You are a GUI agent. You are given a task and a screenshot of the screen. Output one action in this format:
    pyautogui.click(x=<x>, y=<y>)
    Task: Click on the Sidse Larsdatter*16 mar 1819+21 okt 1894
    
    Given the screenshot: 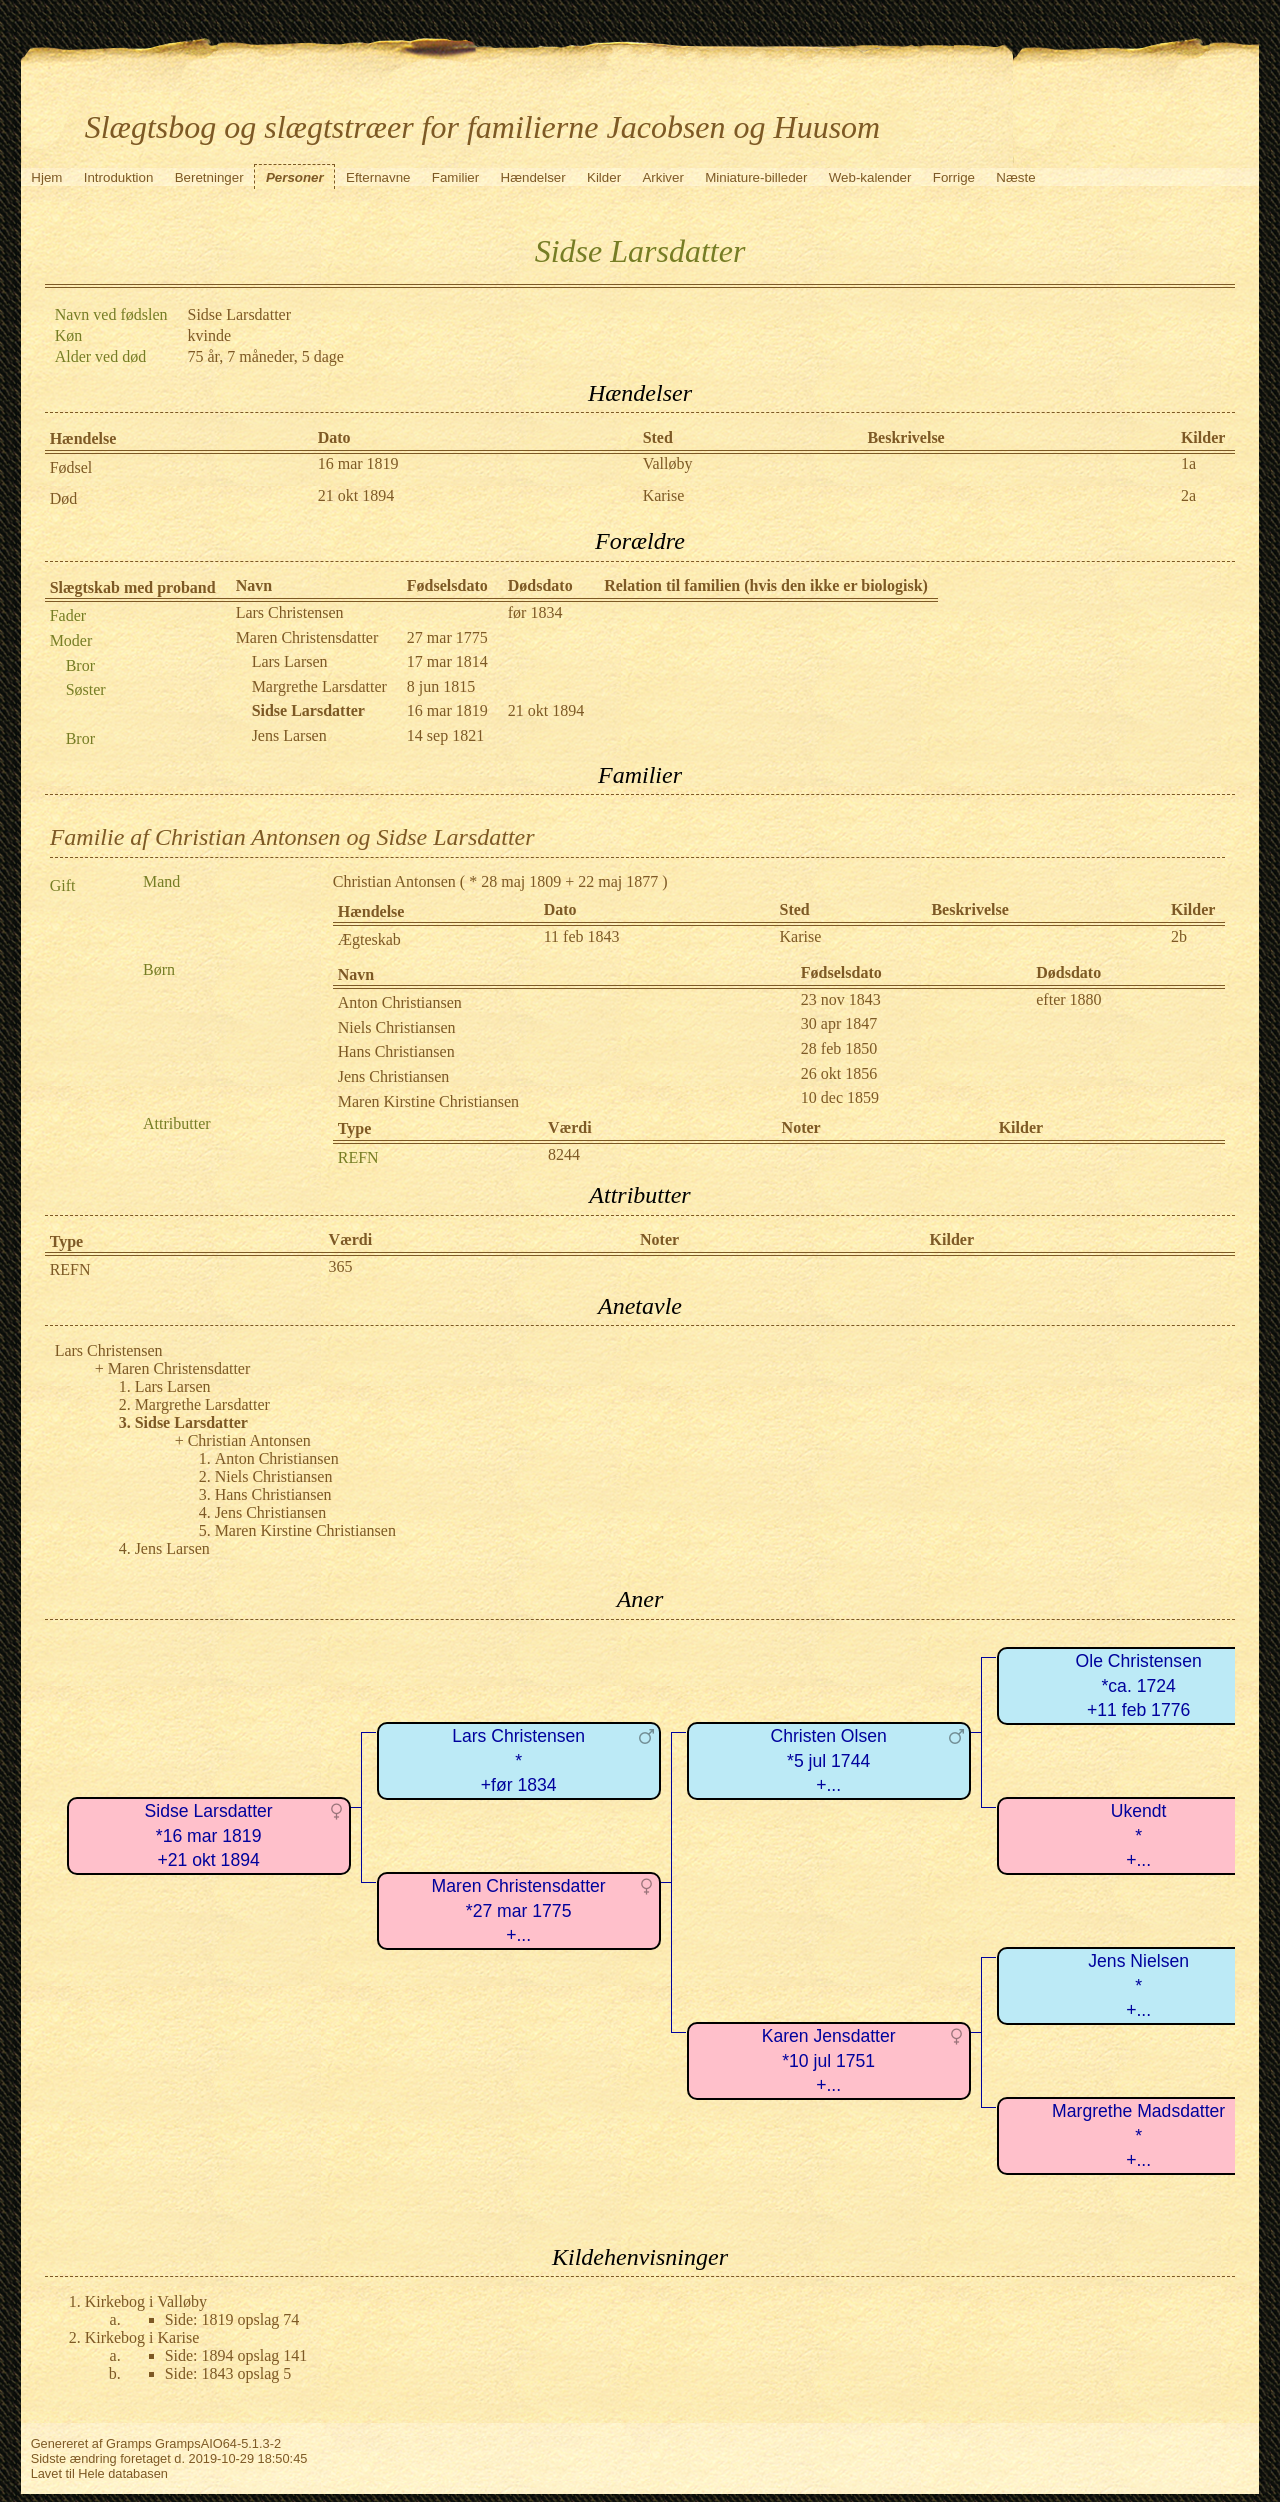 What is the action you would take?
    pyautogui.click(x=209, y=1835)
    